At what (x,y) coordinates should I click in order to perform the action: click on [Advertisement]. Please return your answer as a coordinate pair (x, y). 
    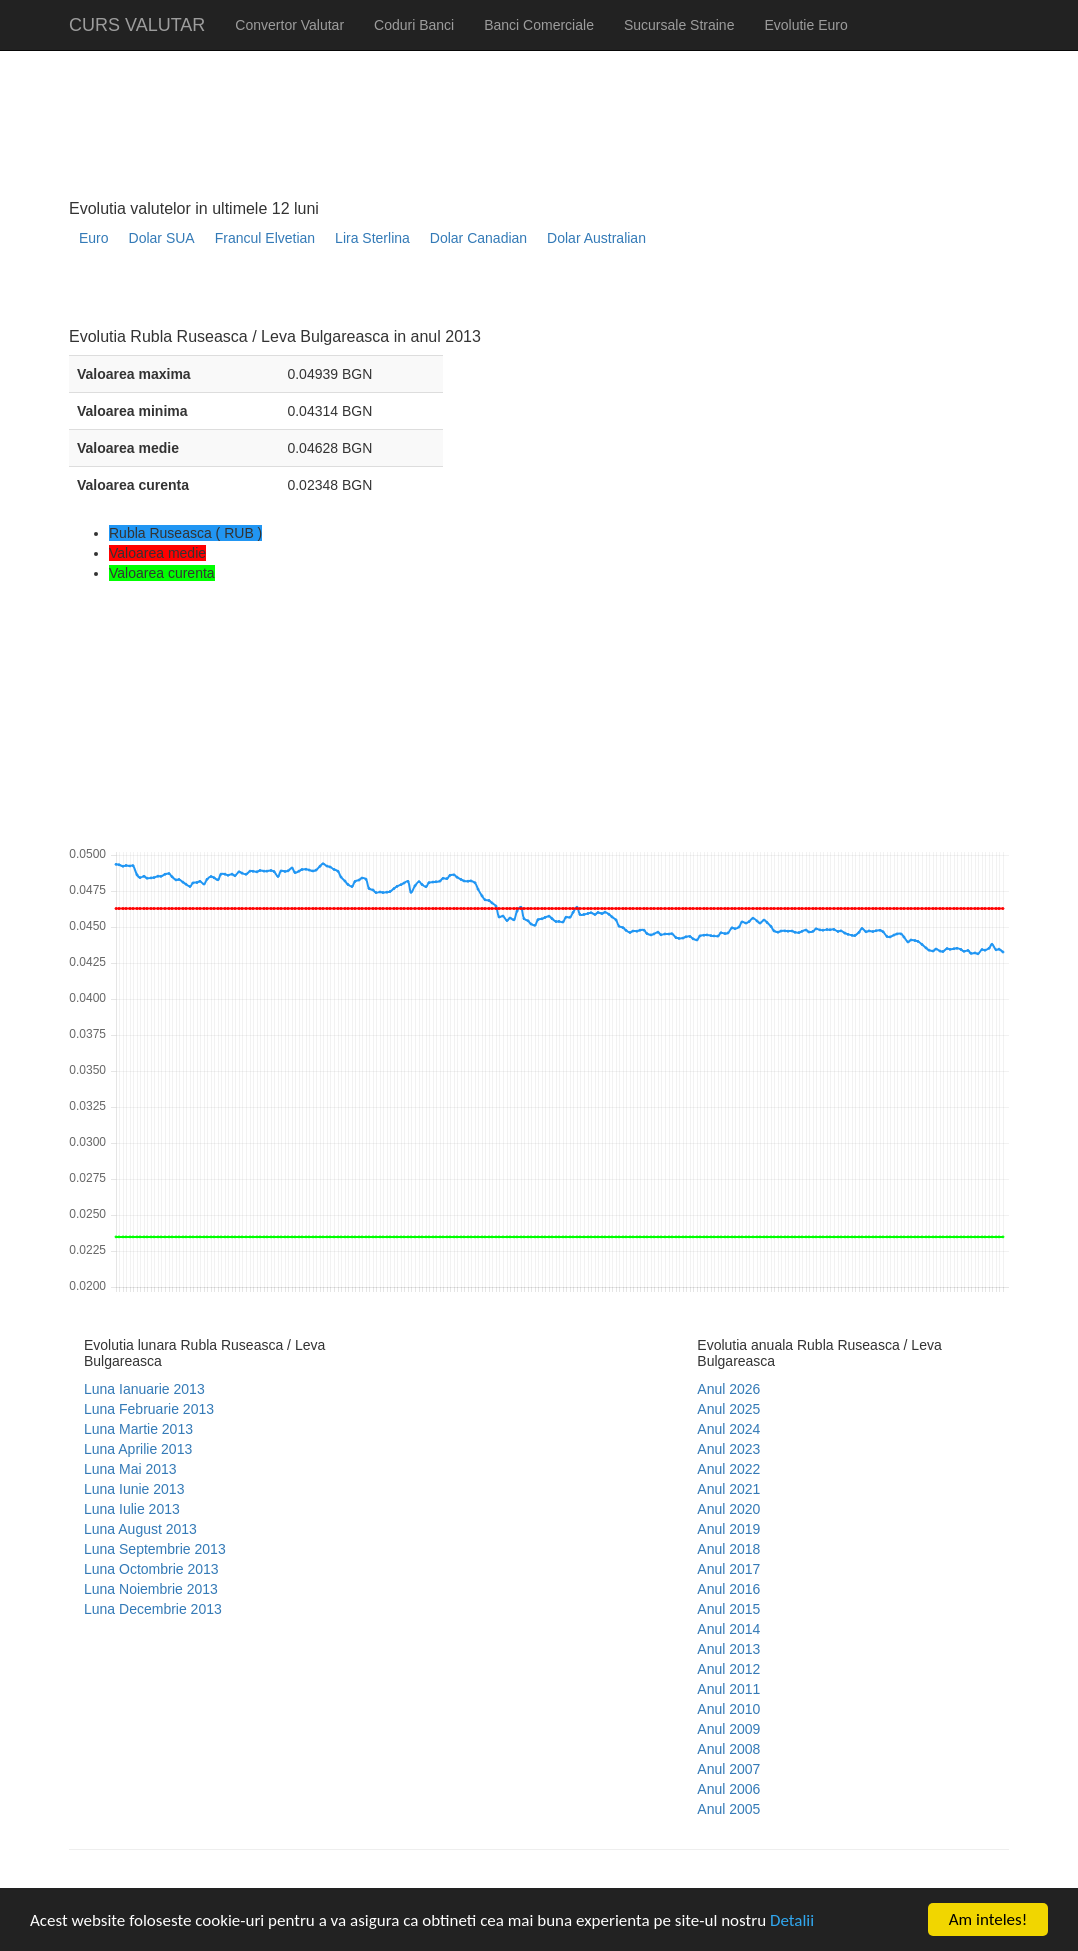
    Looking at the image, I should click on (433, 295).